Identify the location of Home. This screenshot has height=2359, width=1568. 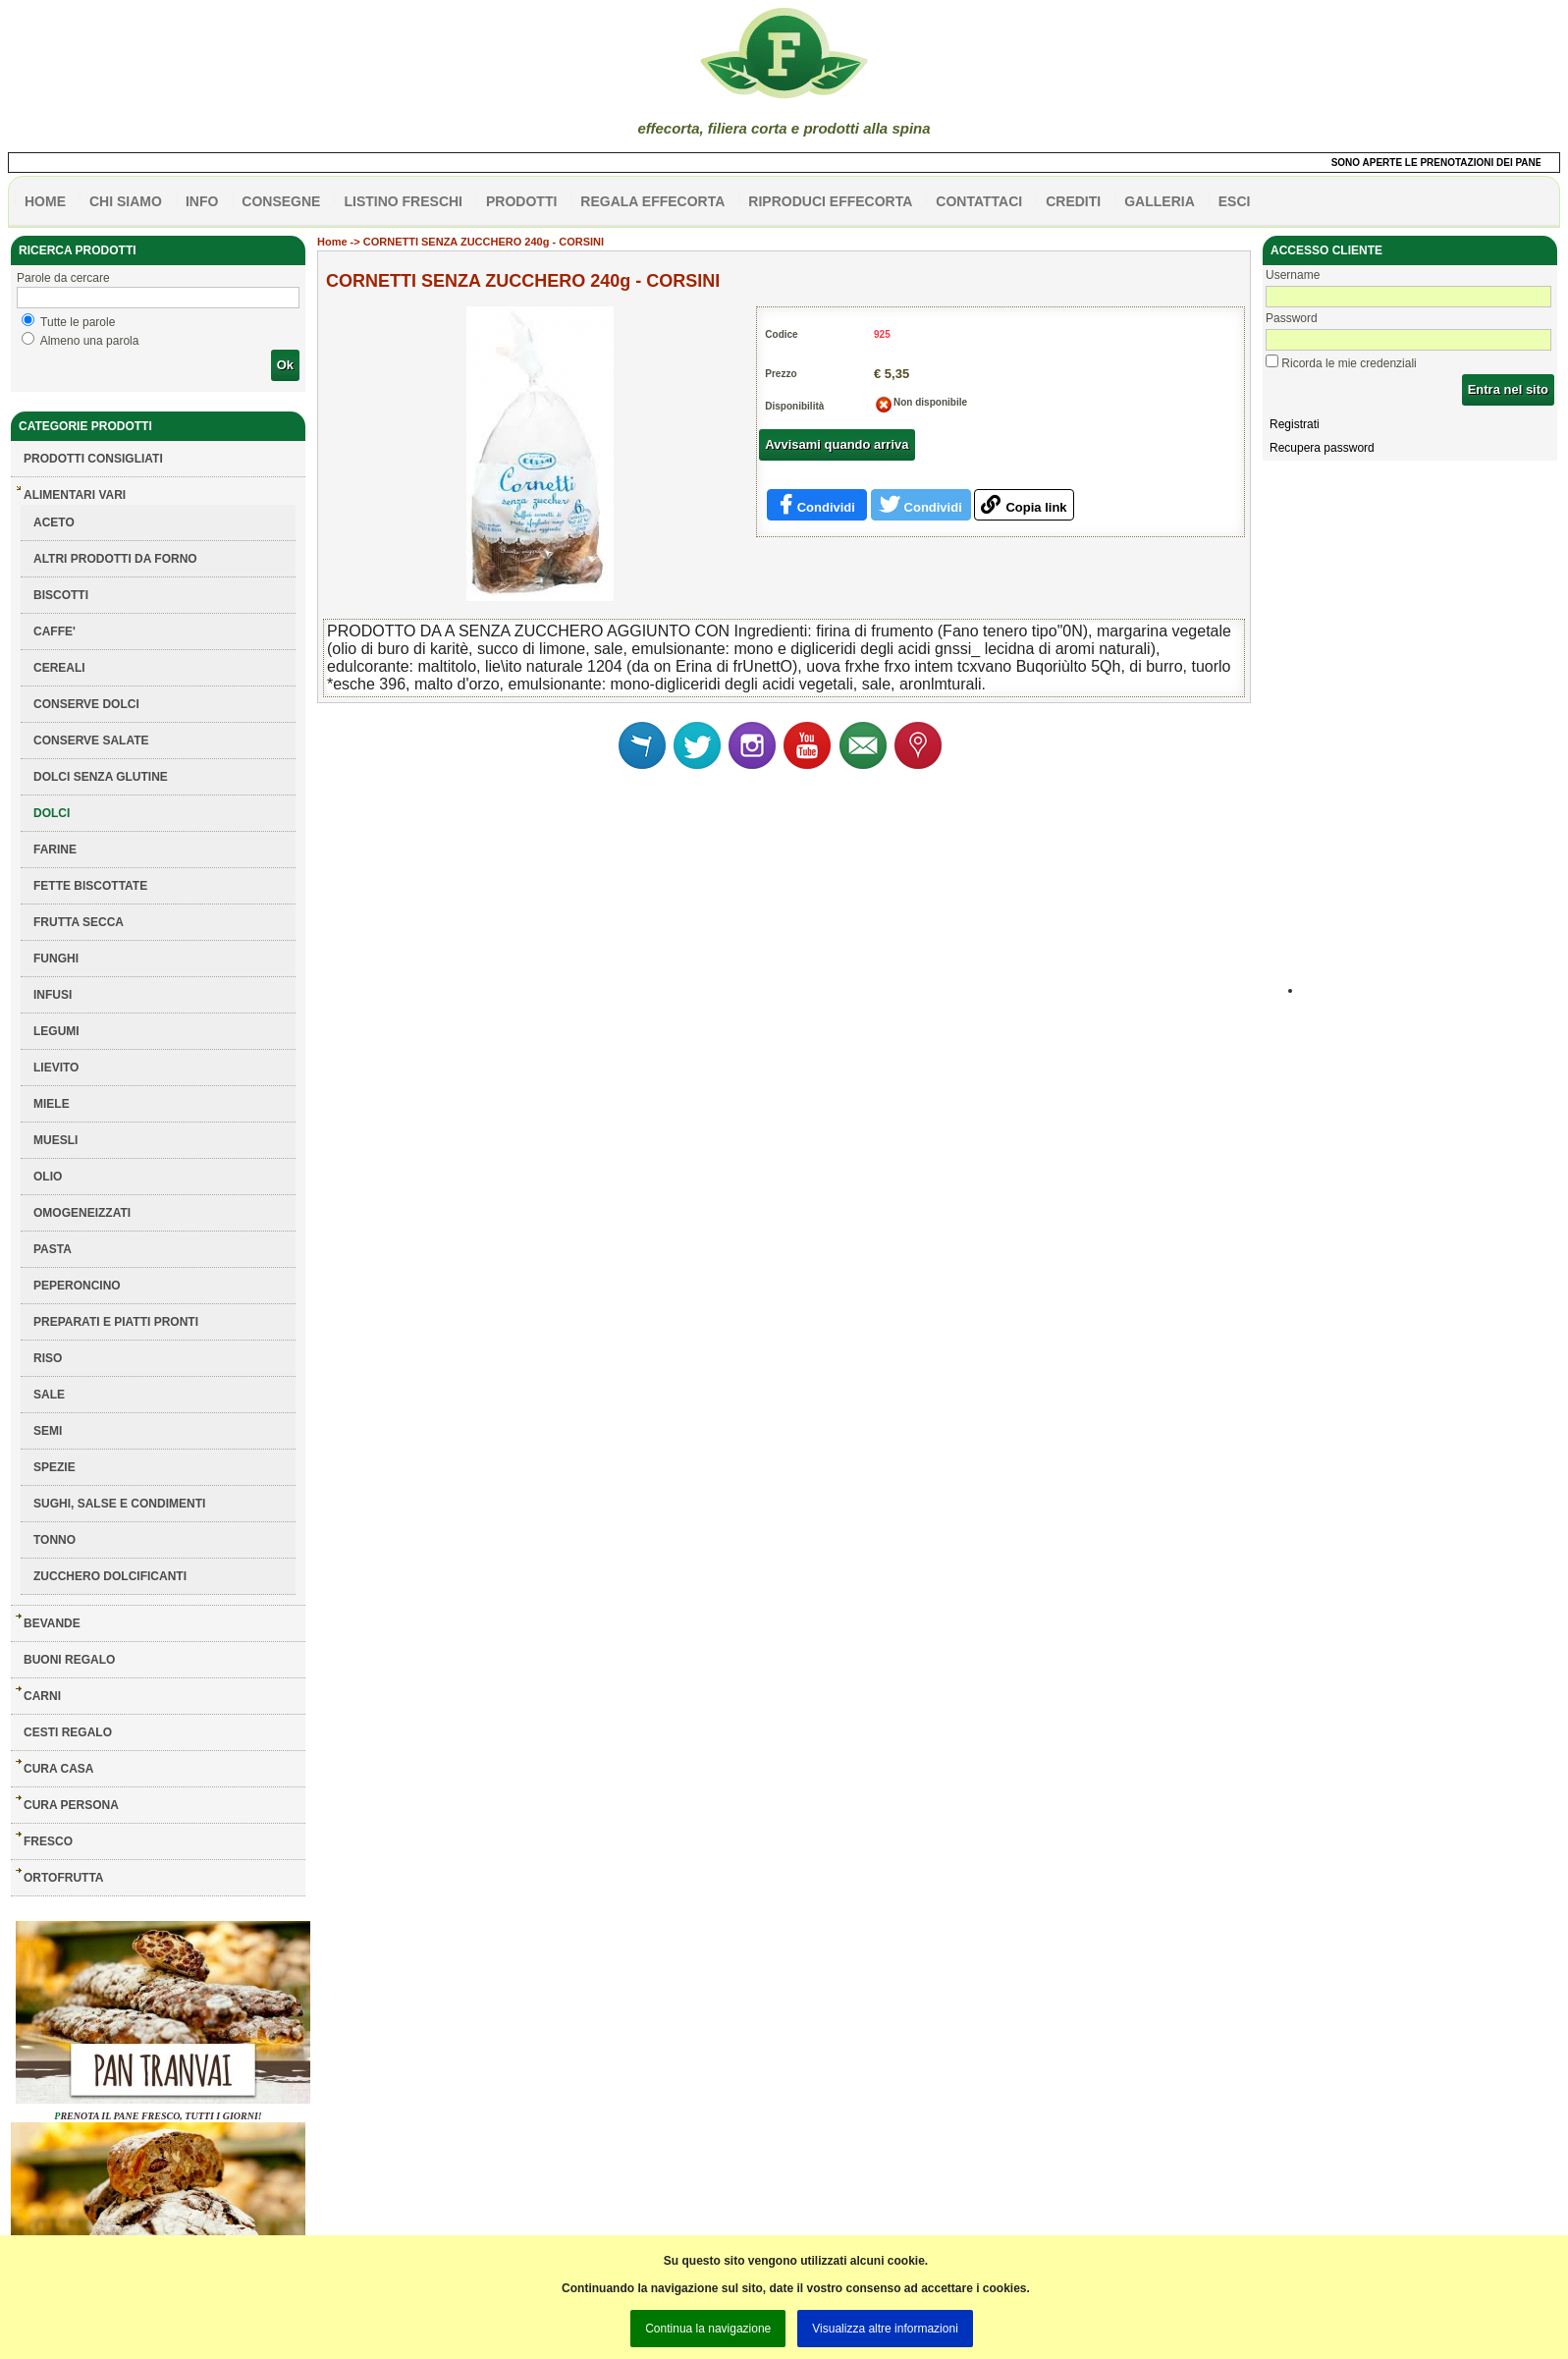
(332, 241).